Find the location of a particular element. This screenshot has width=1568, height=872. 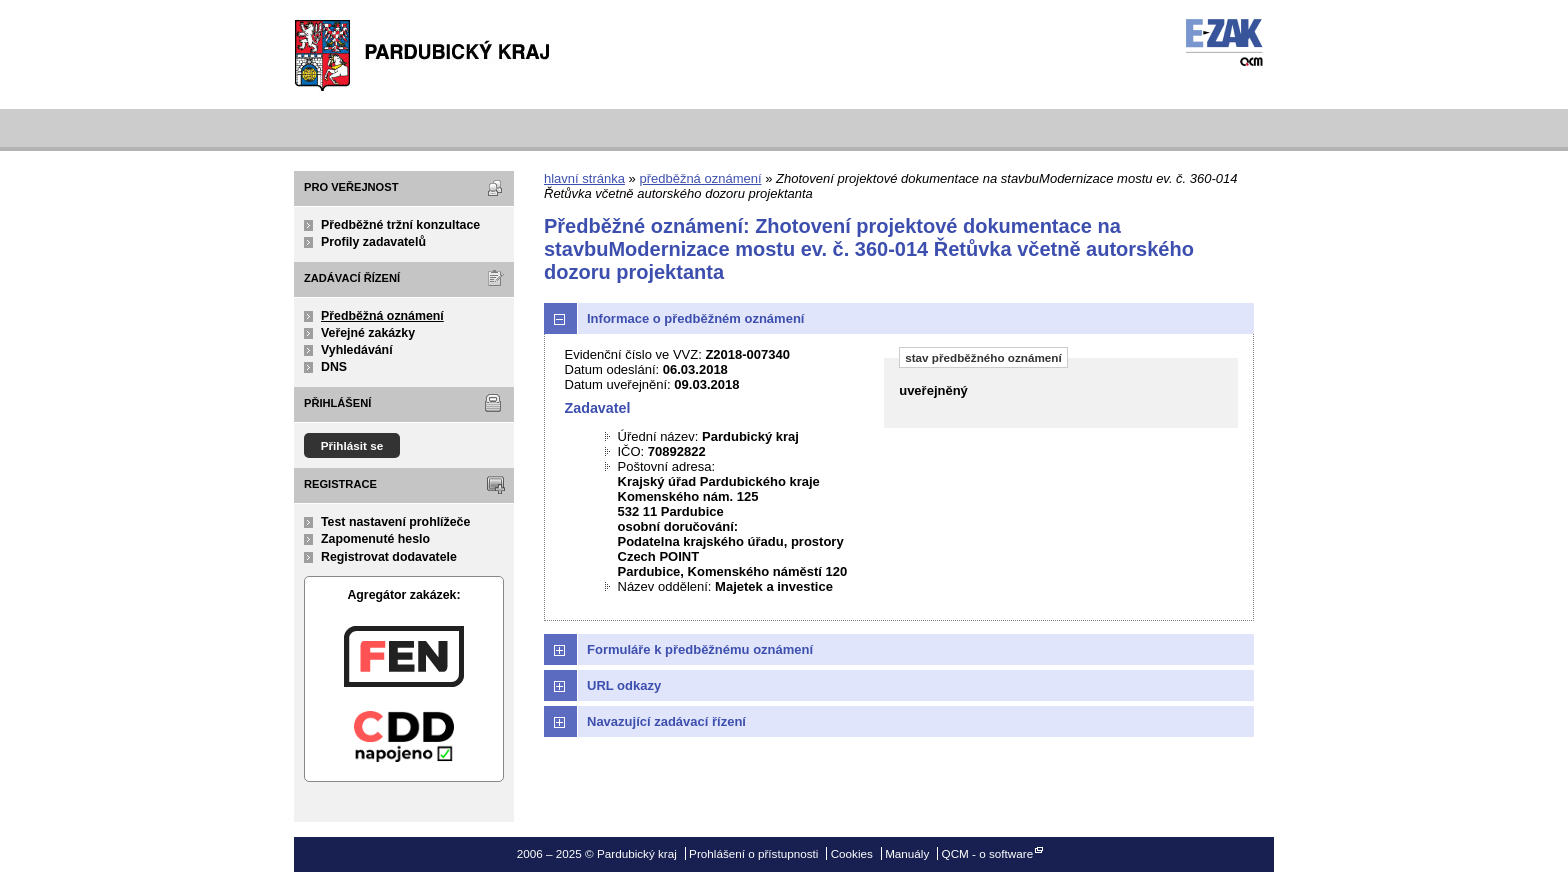

DNS is located at coordinates (334, 367).